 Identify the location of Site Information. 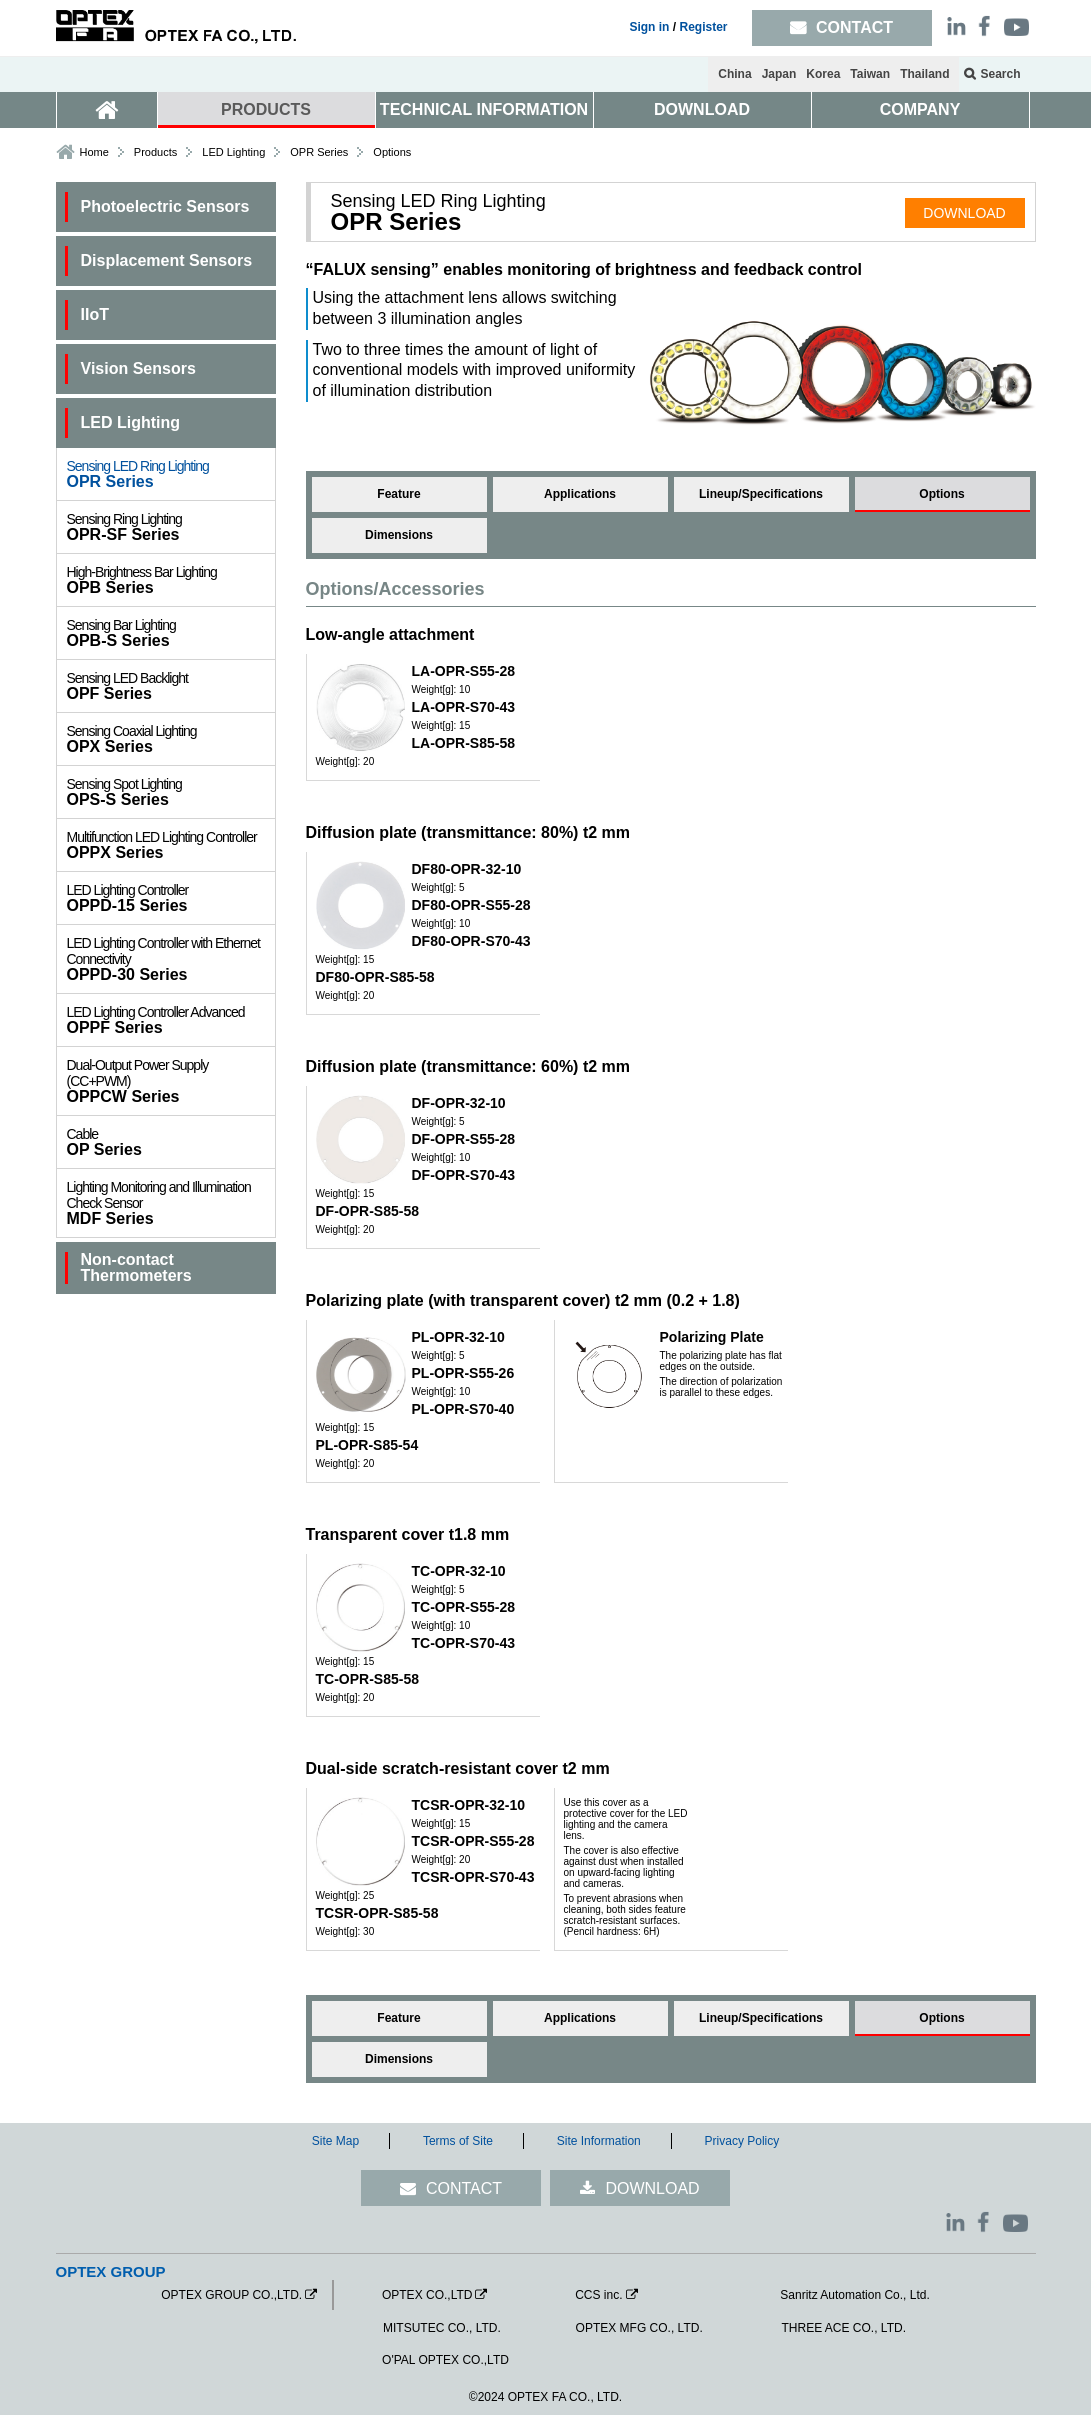
(599, 2141).